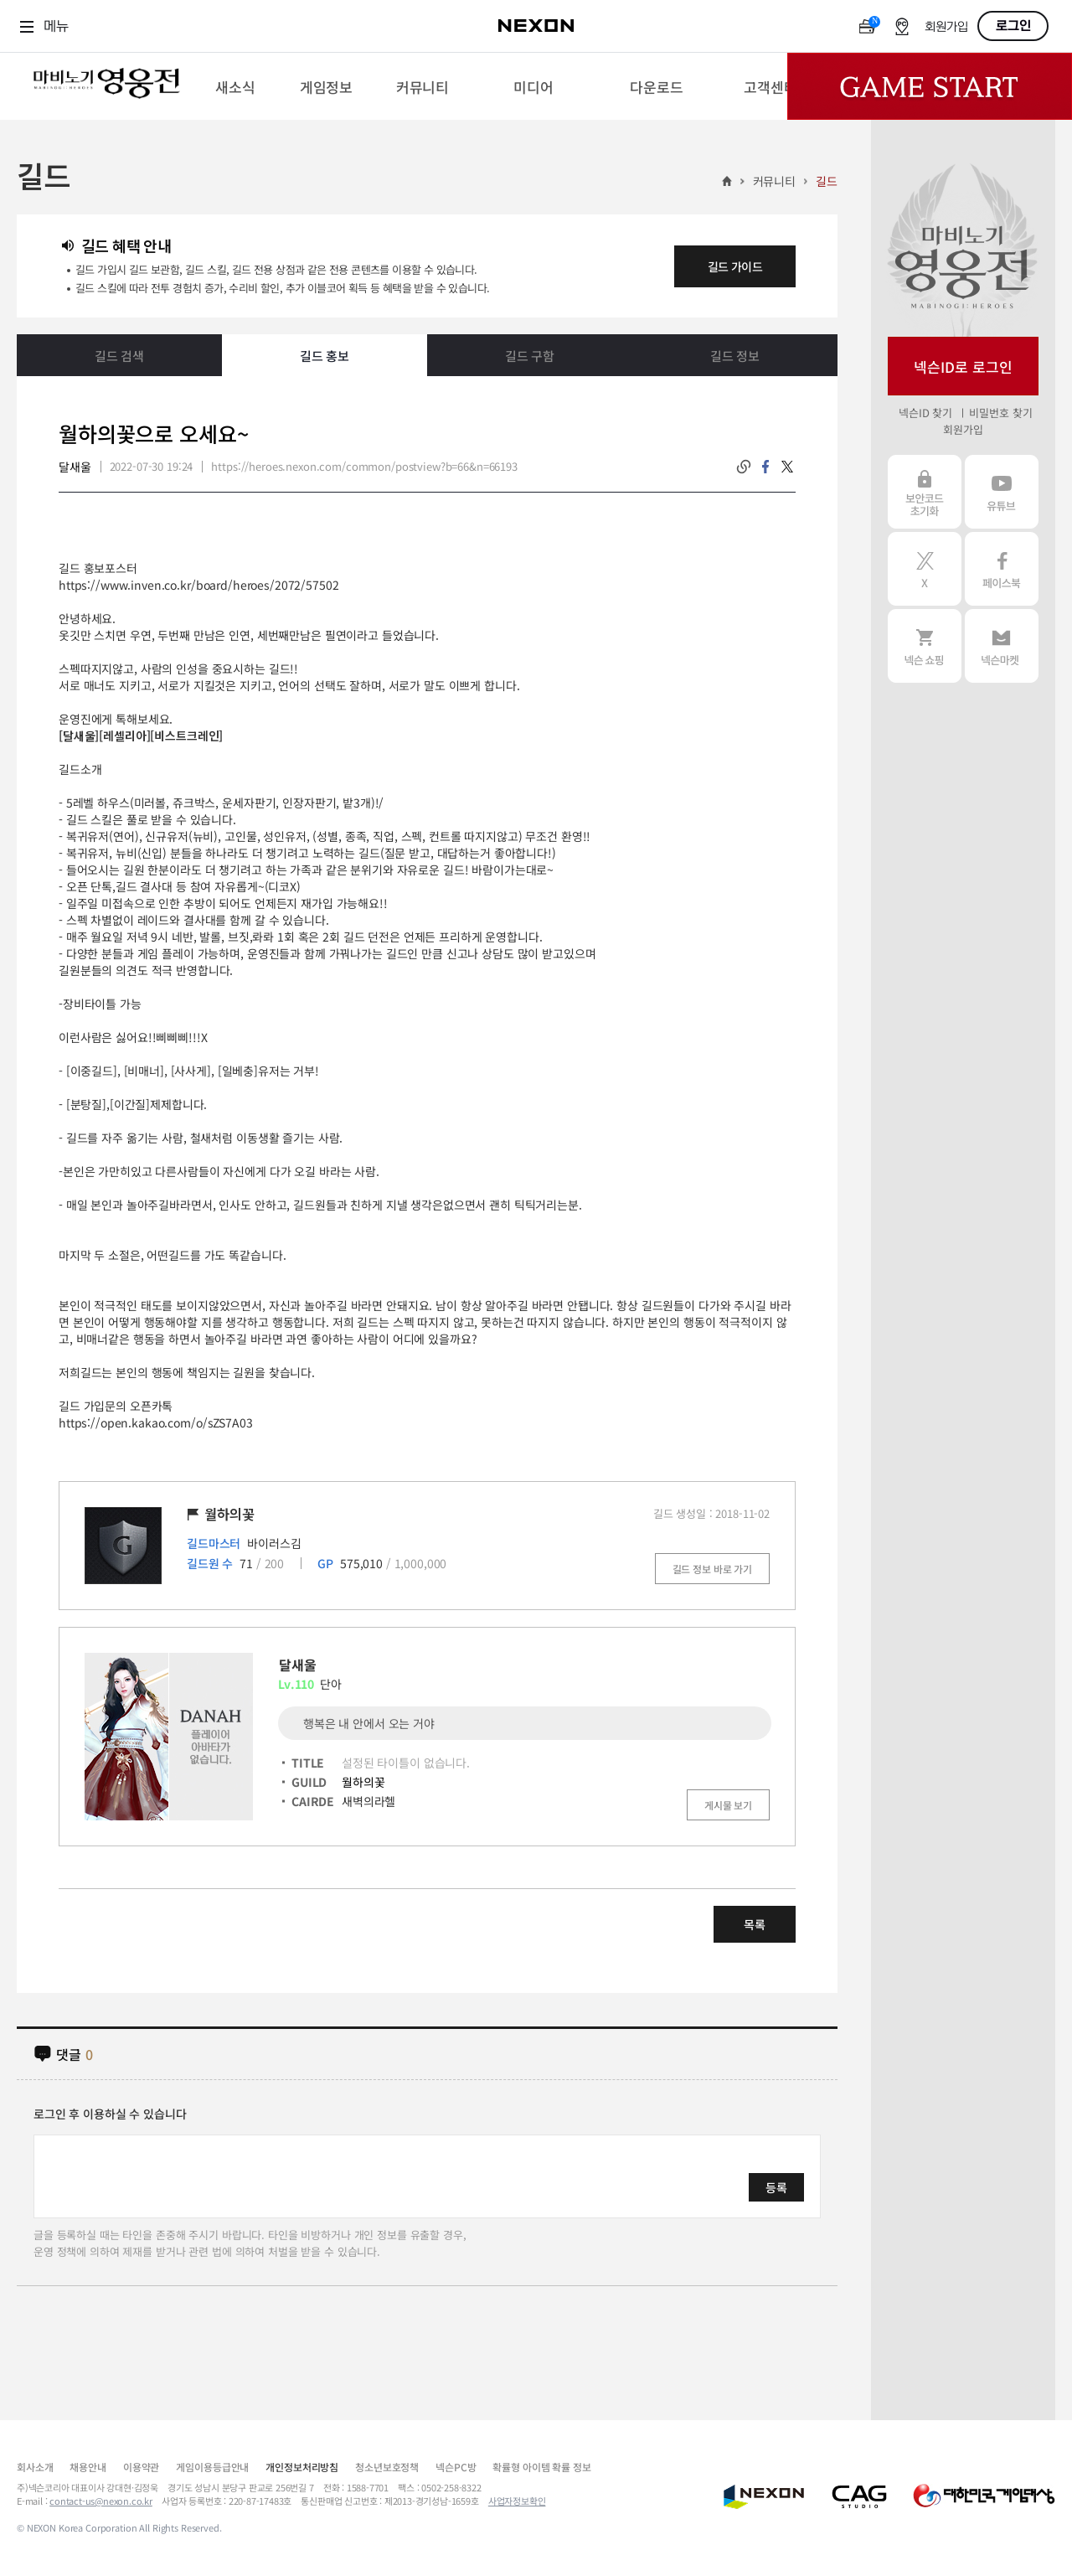 This screenshot has width=1072, height=2576. I want to click on 유튜브, so click(1001, 492).